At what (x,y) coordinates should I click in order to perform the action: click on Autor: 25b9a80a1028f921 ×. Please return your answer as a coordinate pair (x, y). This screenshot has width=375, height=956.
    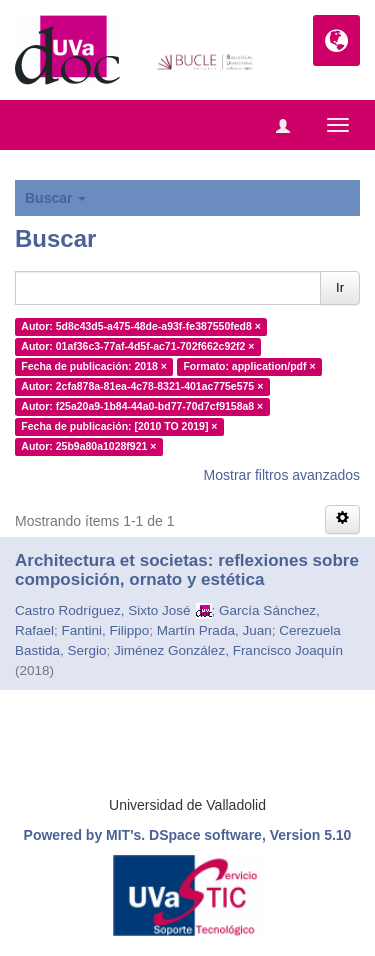
    Looking at the image, I should click on (88, 446).